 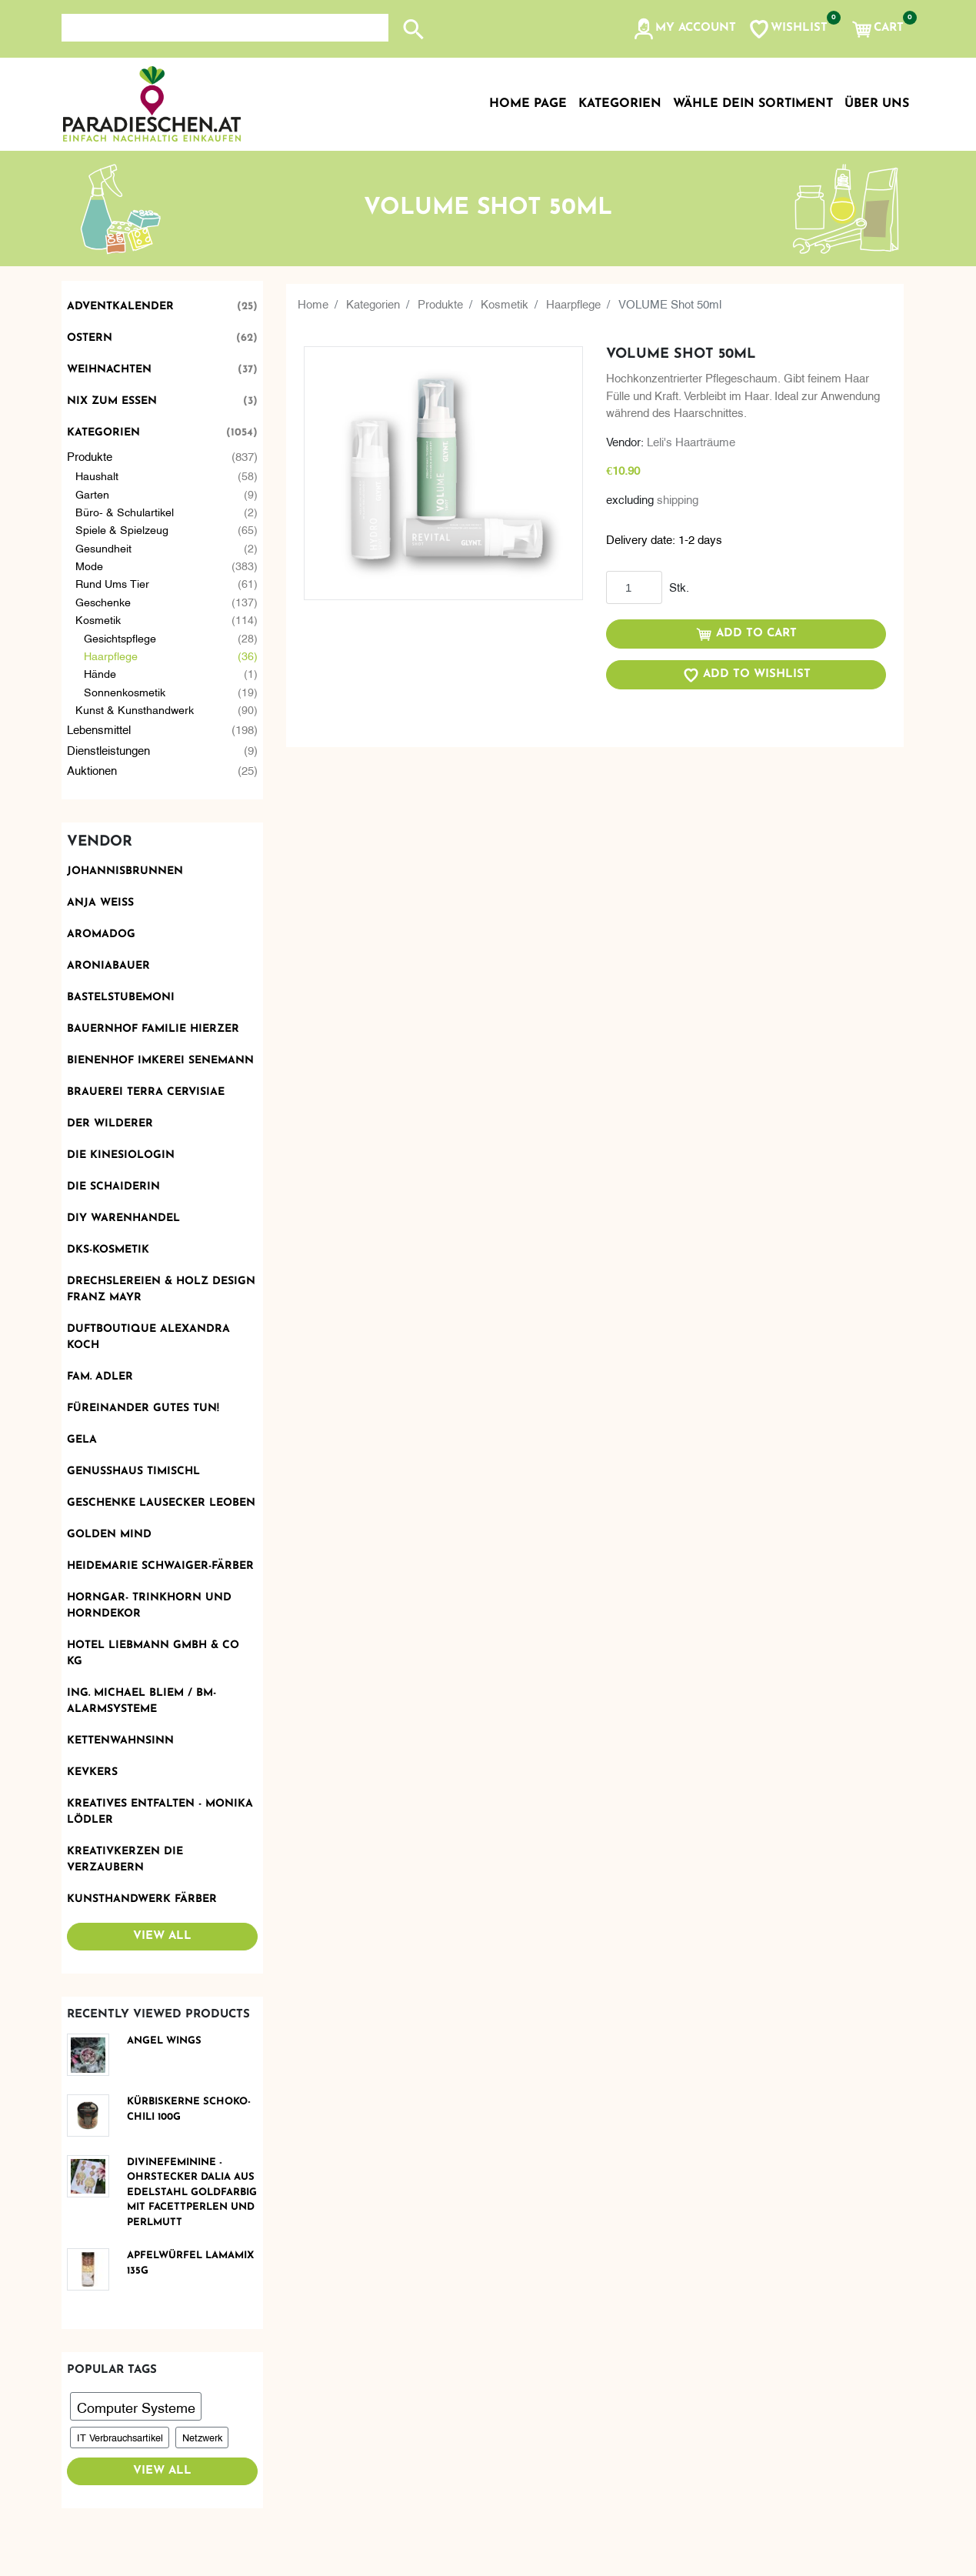 I want to click on Genusshaus TIMIschl, so click(x=133, y=1471).